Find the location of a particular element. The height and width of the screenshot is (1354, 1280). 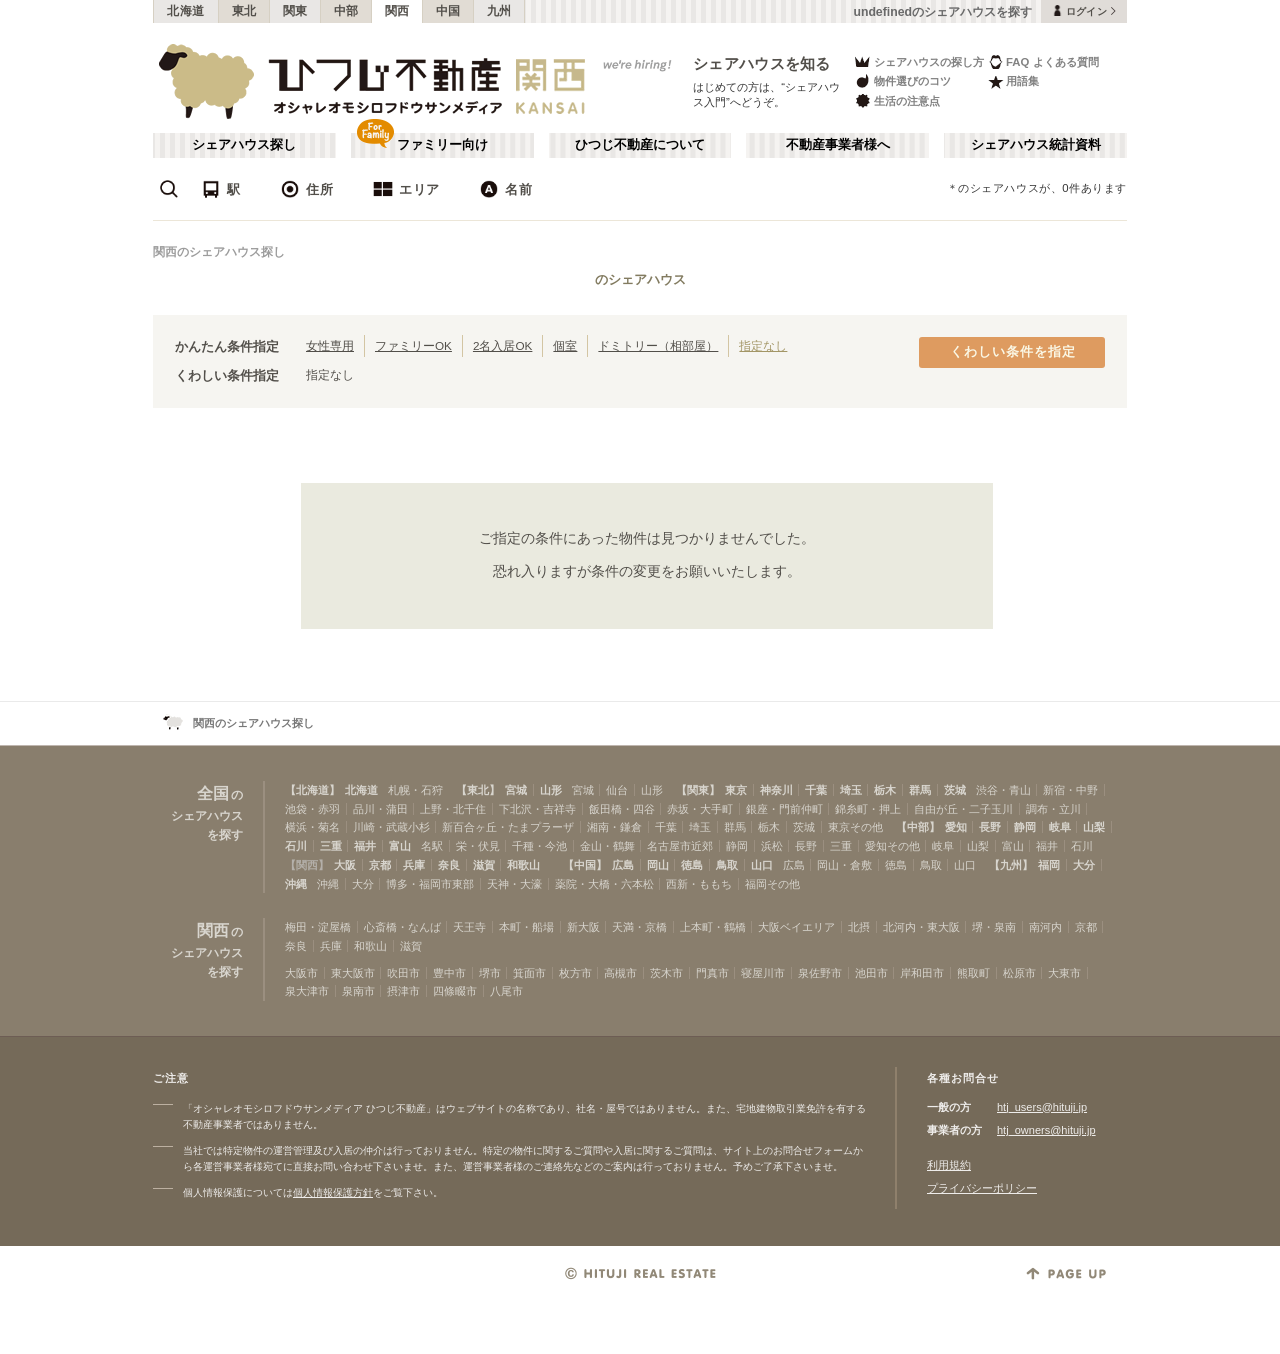

兵庫 is located at coordinates (414, 865).